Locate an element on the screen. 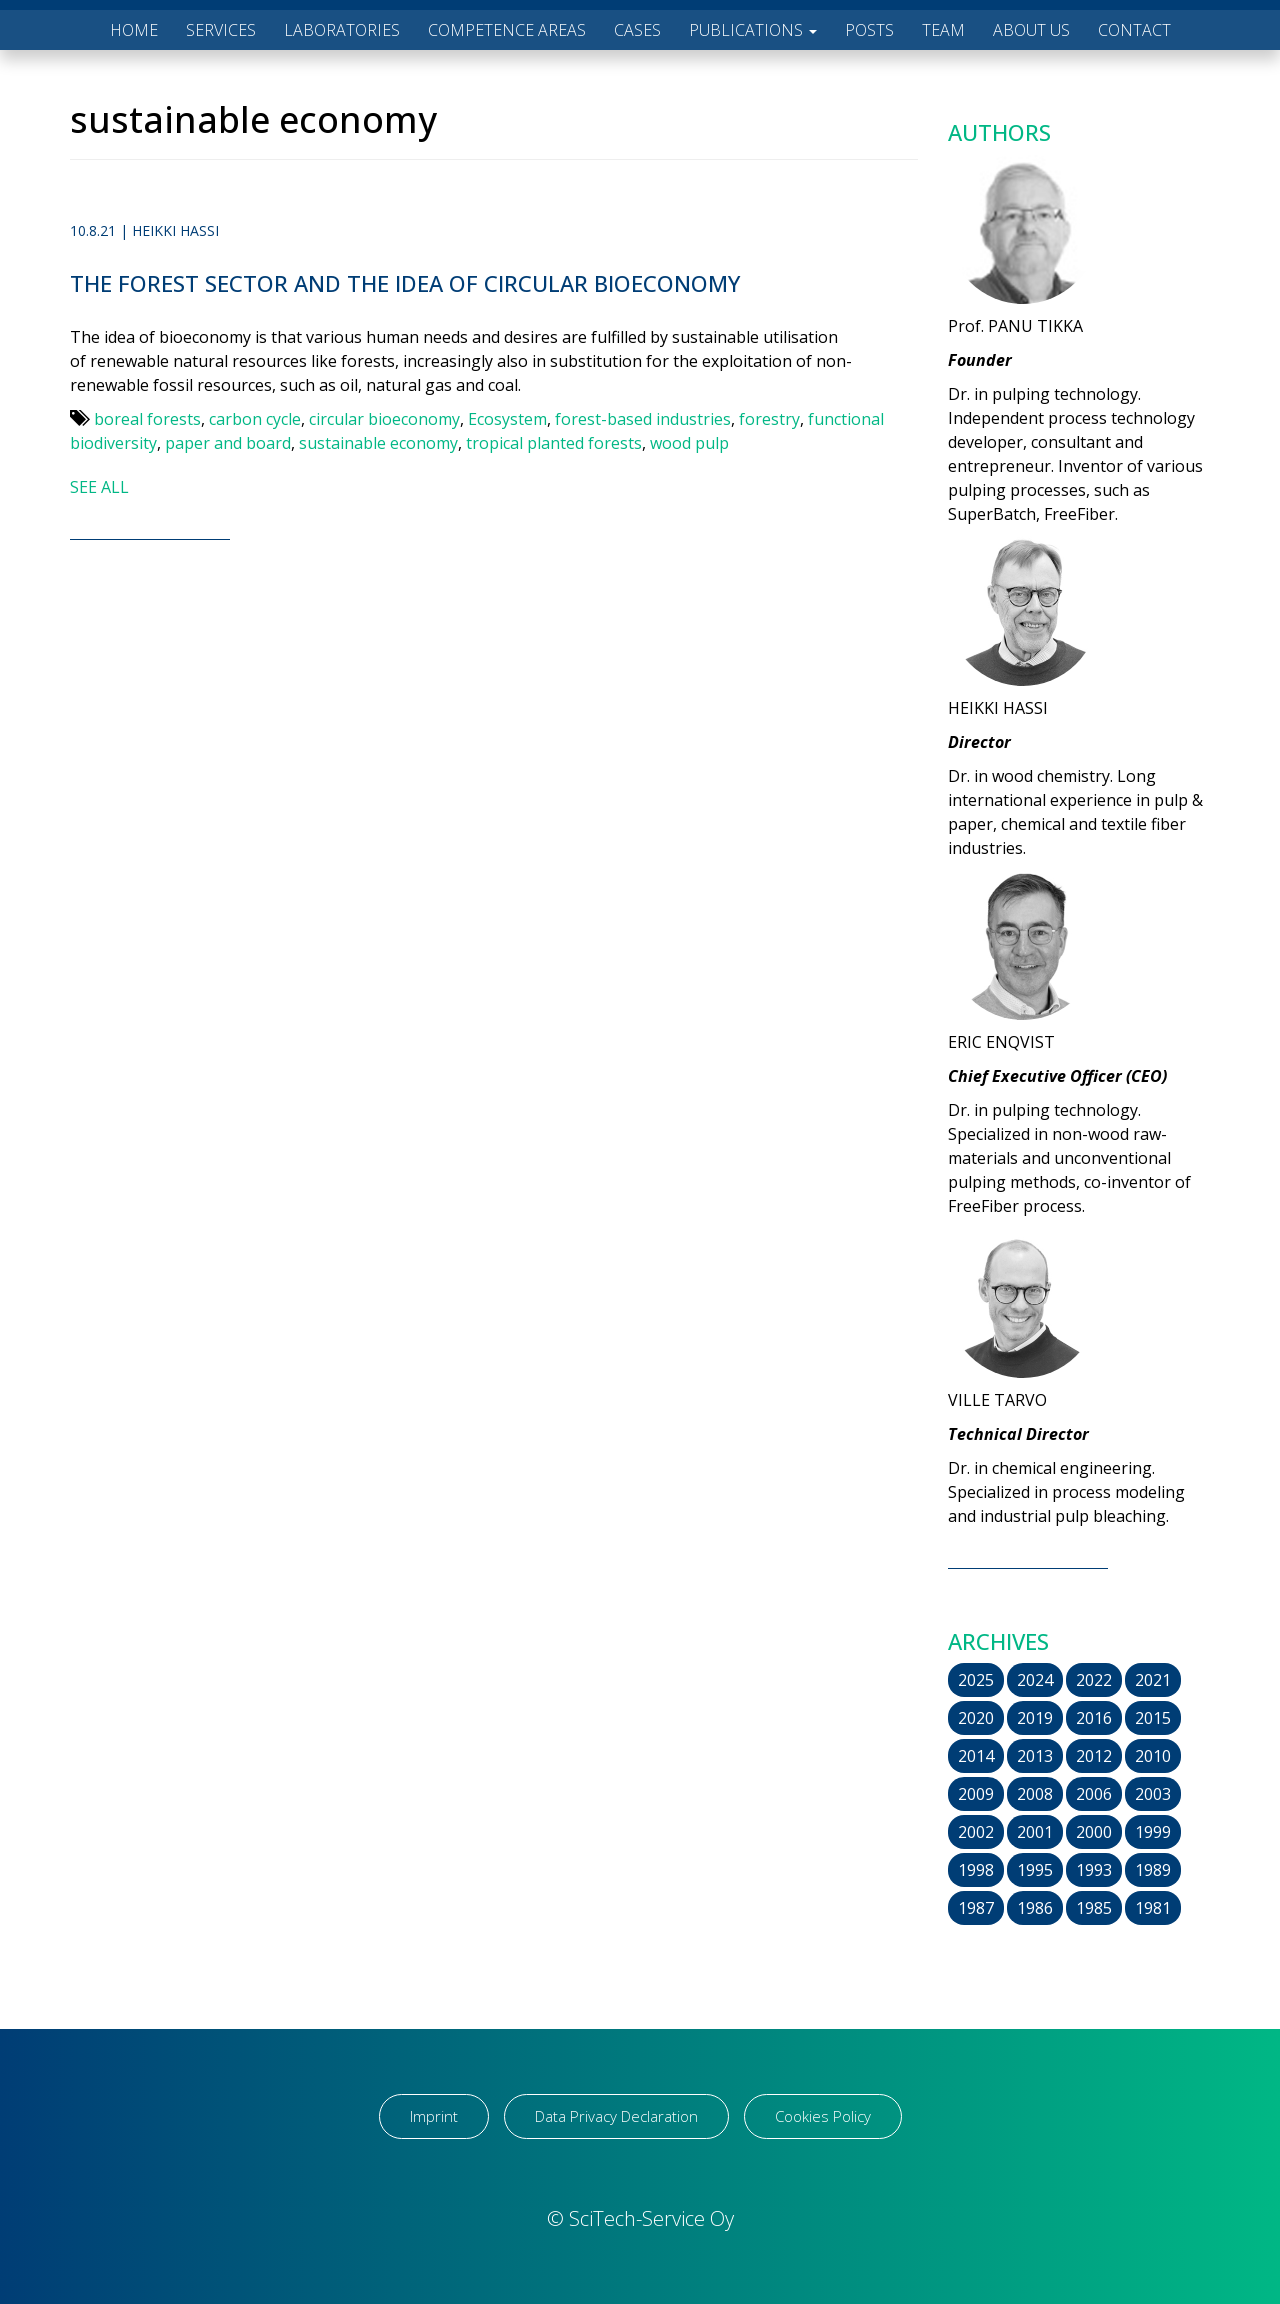  tropical planted forests is located at coordinates (554, 443).